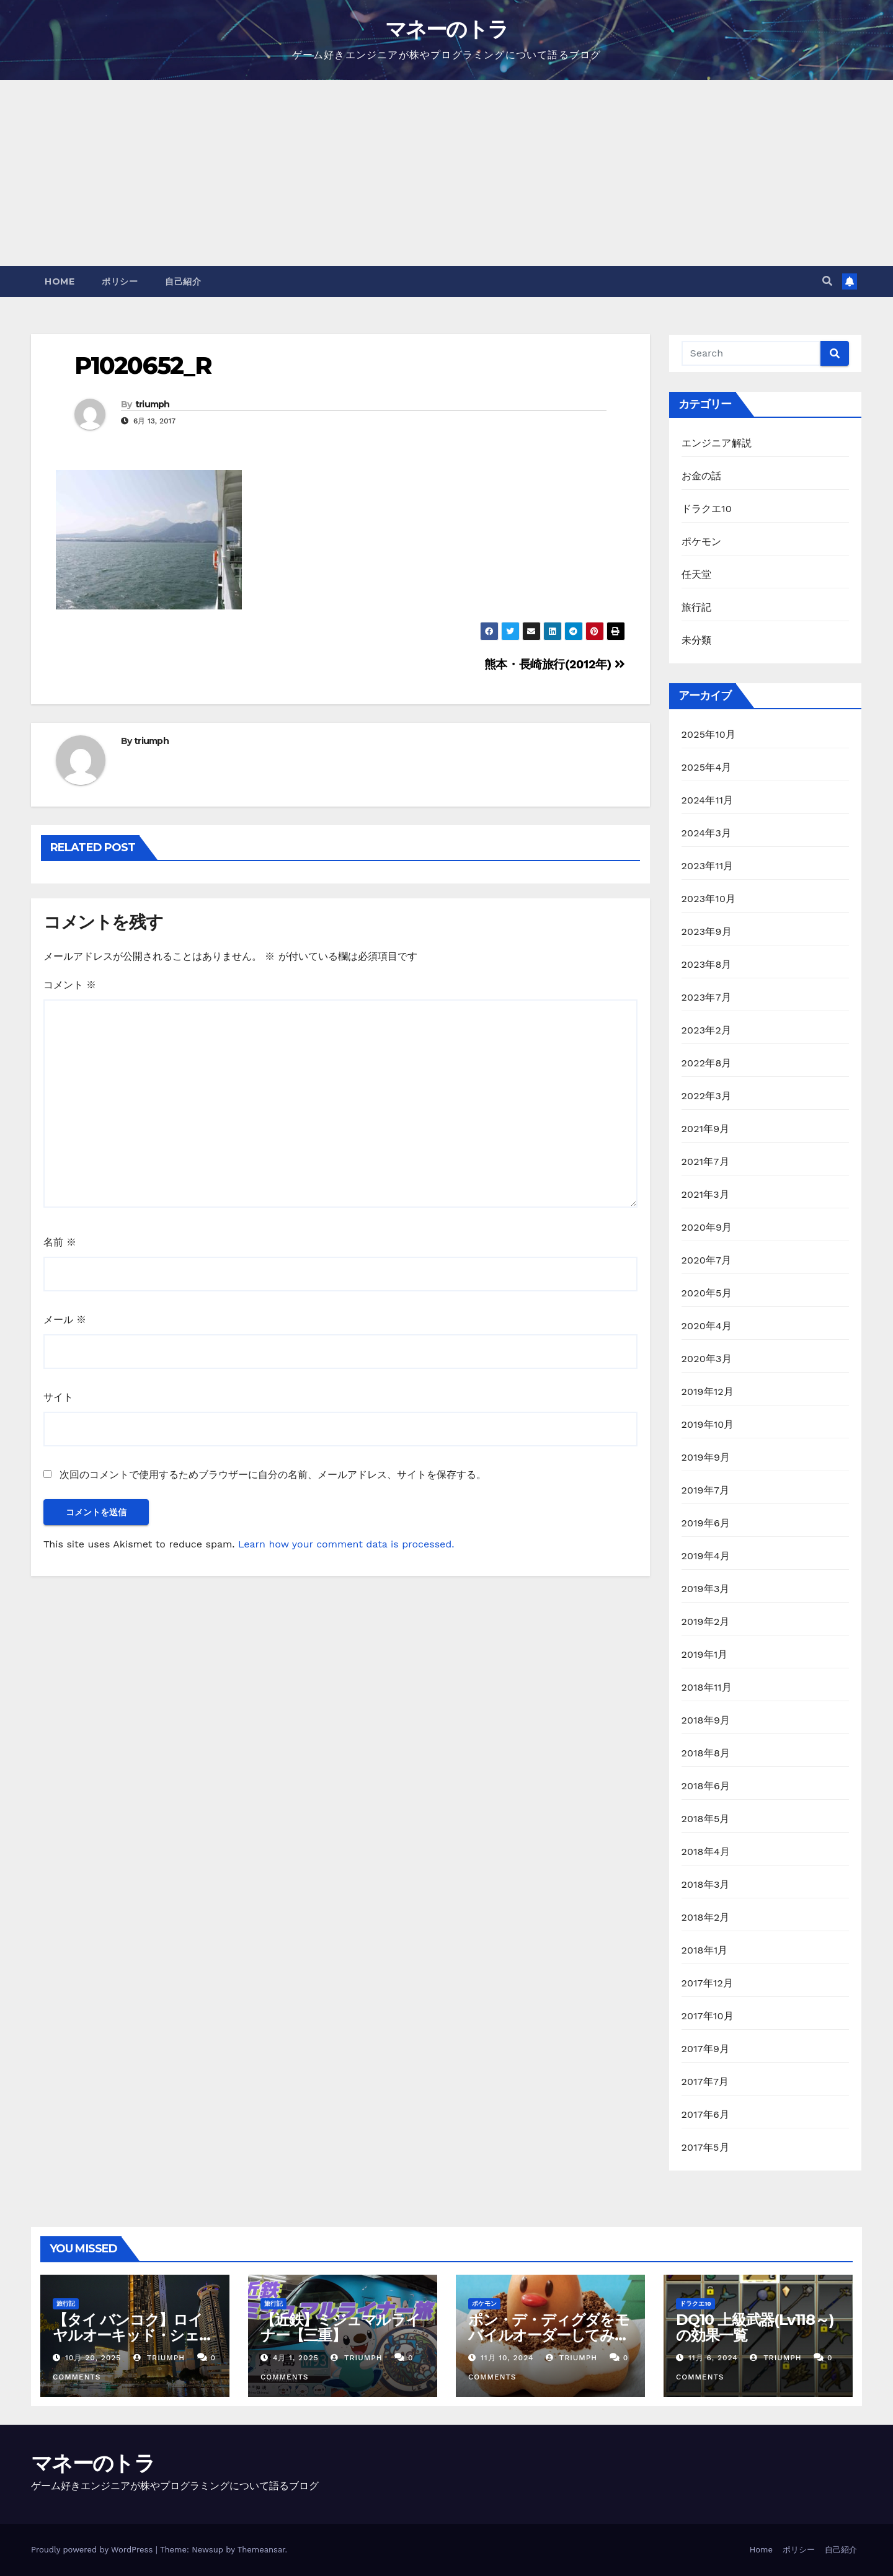  I want to click on 11月 6, 2024, so click(713, 2357).